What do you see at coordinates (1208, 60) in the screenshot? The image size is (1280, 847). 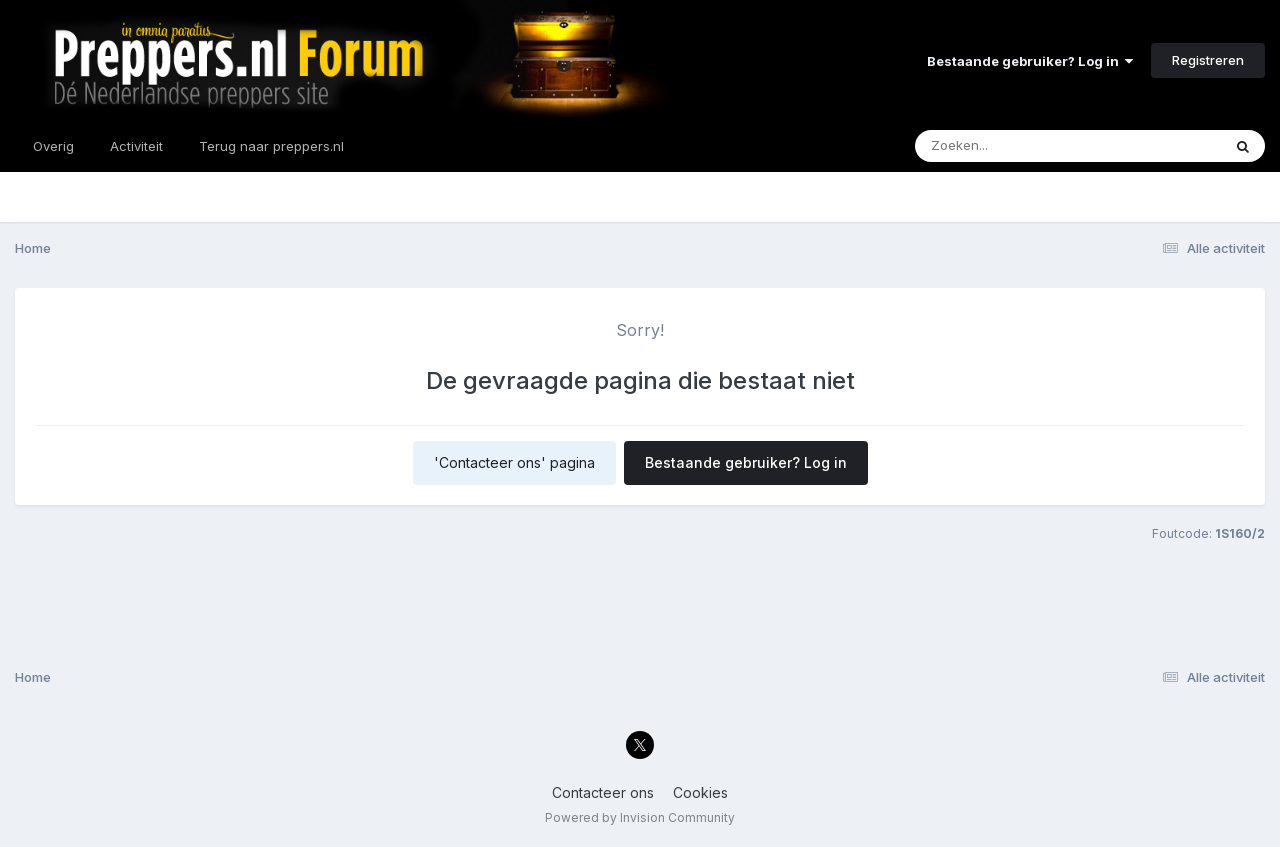 I see `Registreren` at bounding box center [1208, 60].